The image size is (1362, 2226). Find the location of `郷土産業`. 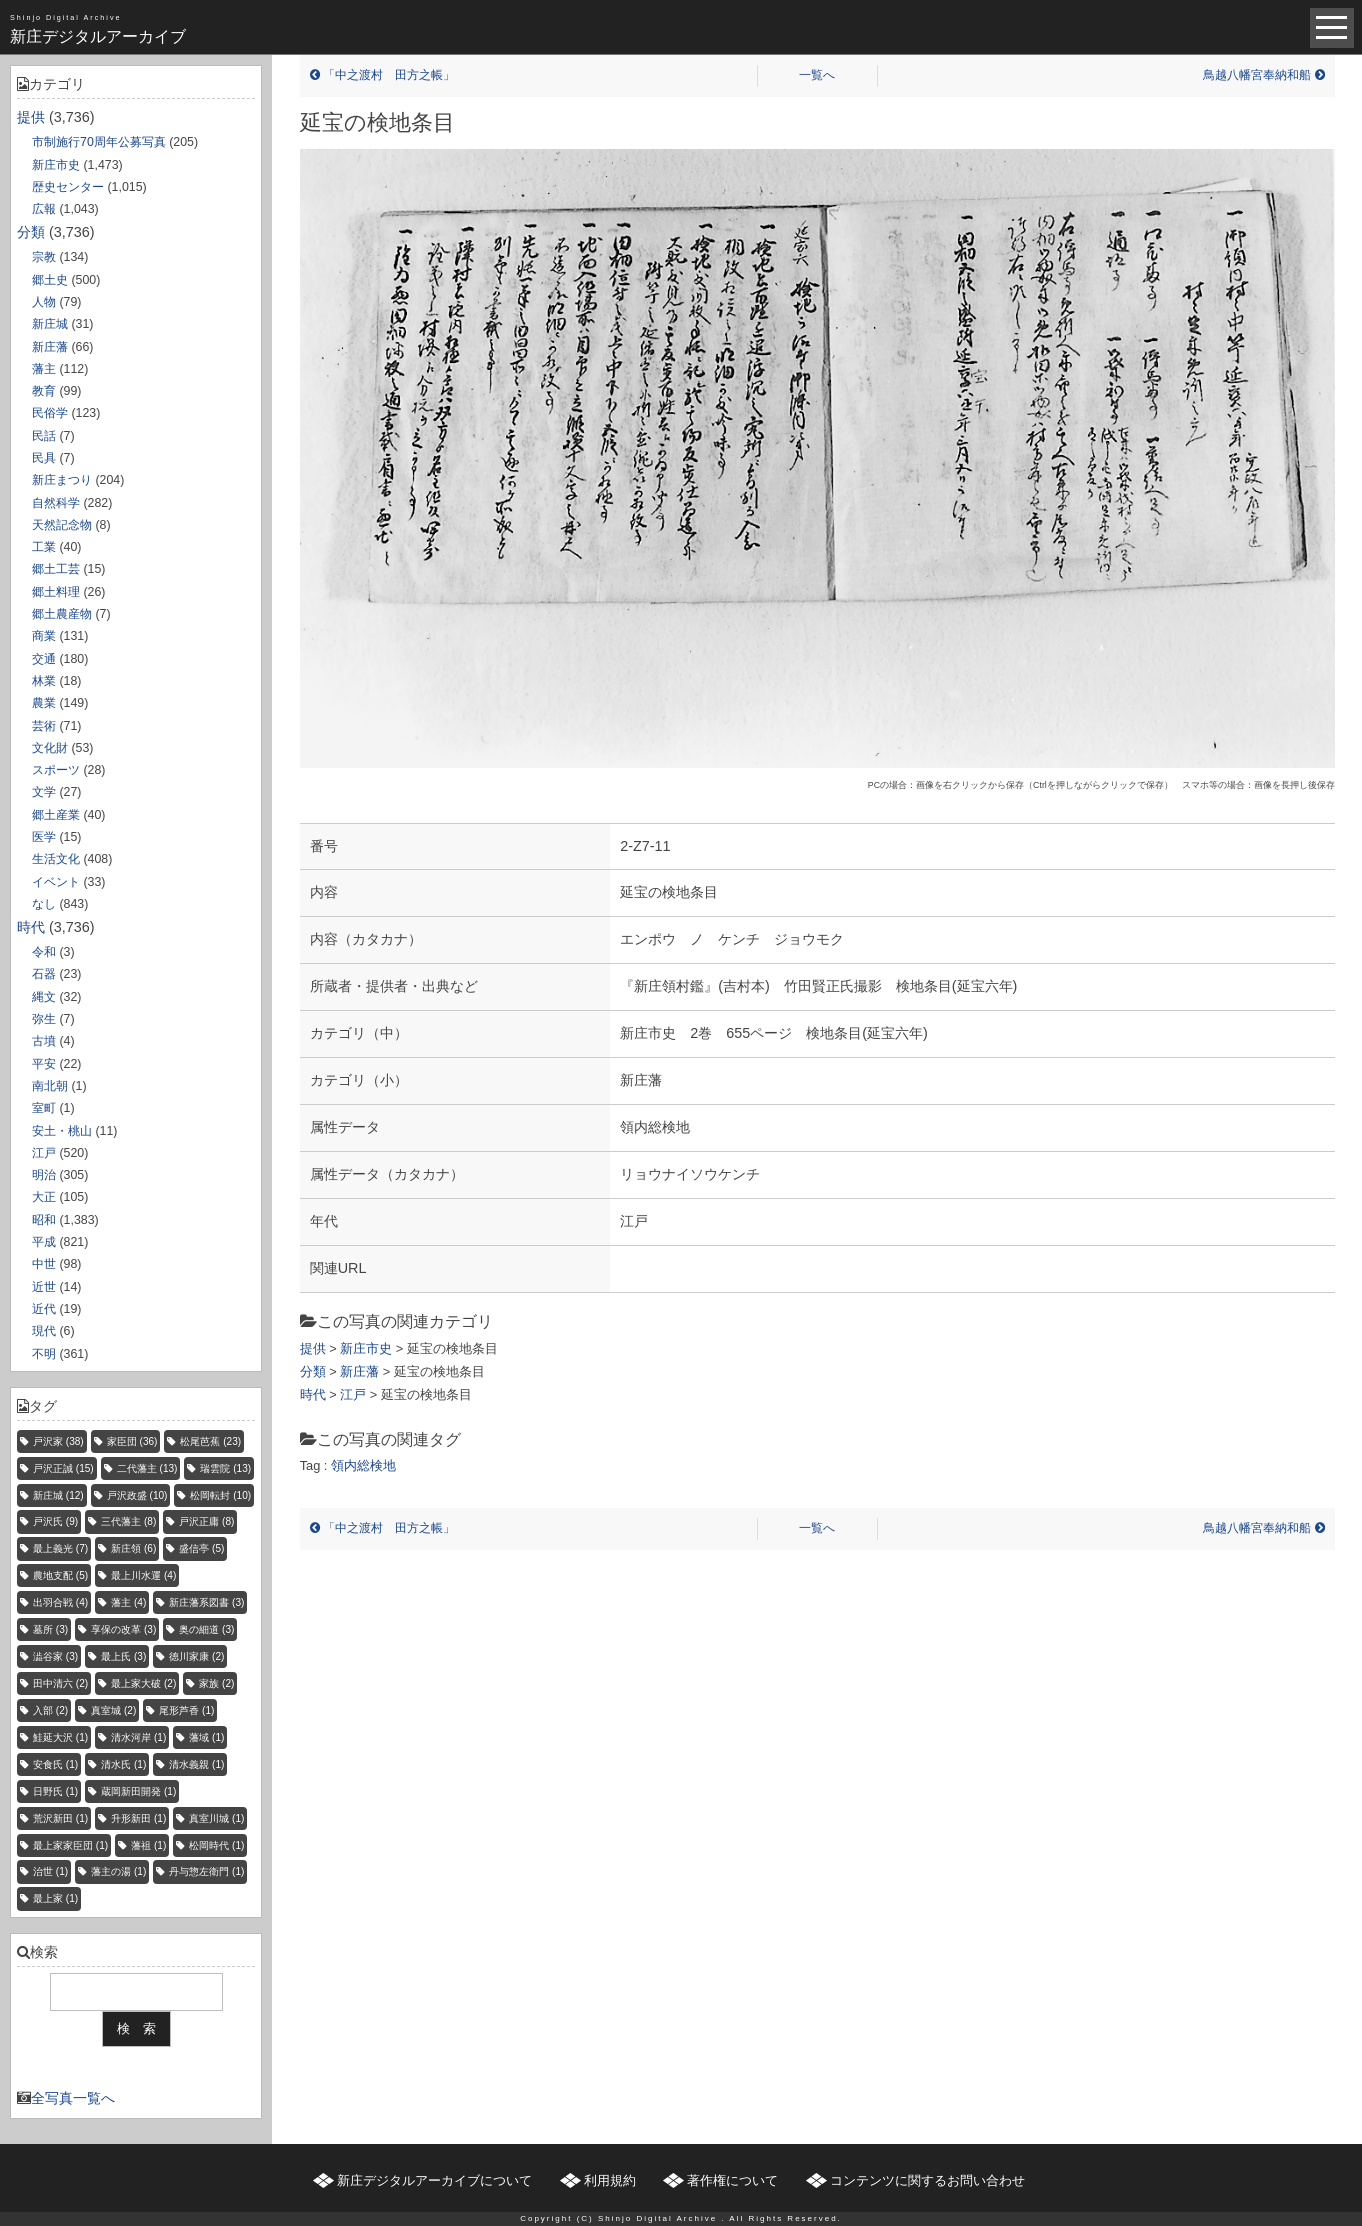

郷土産業 is located at coordinates (56, 815).